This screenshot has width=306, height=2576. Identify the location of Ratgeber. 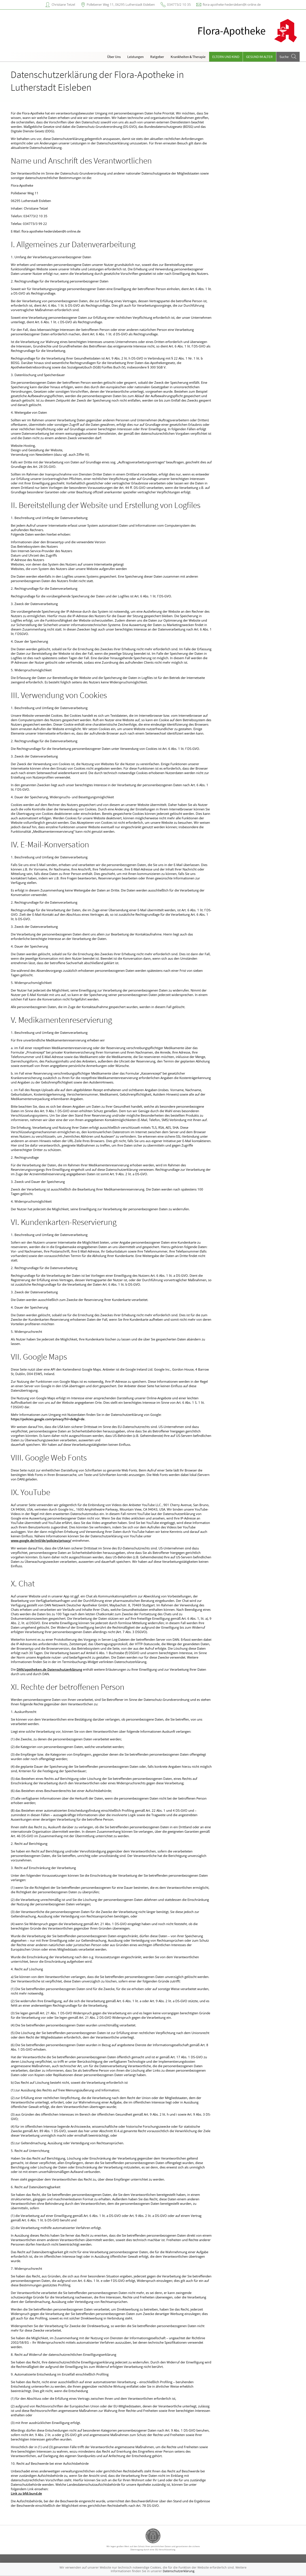
(157, 56).